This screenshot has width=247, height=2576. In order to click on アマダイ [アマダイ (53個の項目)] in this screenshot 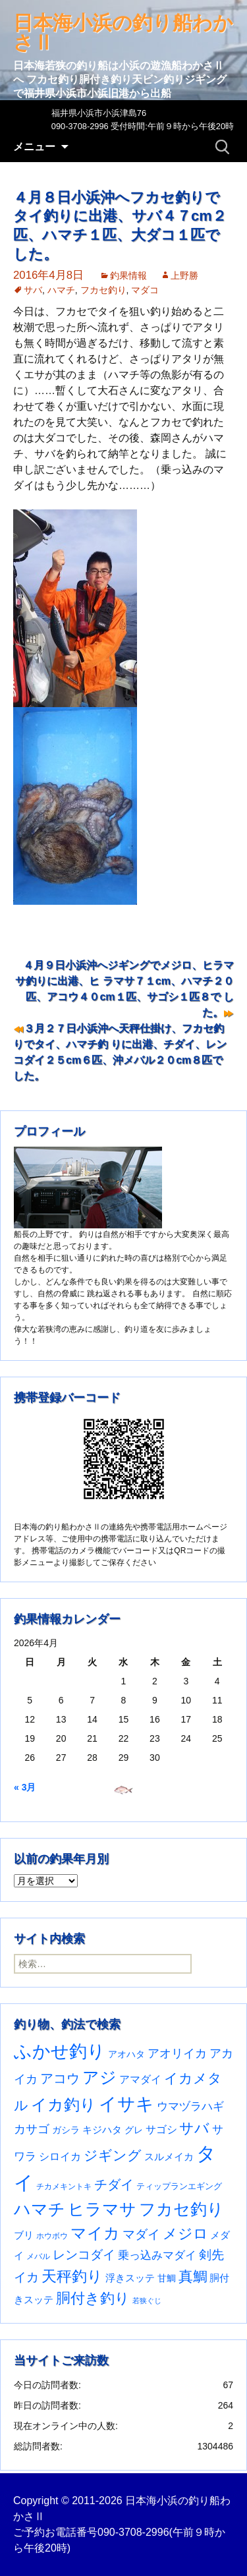, I will do `click(140, 2079)`.